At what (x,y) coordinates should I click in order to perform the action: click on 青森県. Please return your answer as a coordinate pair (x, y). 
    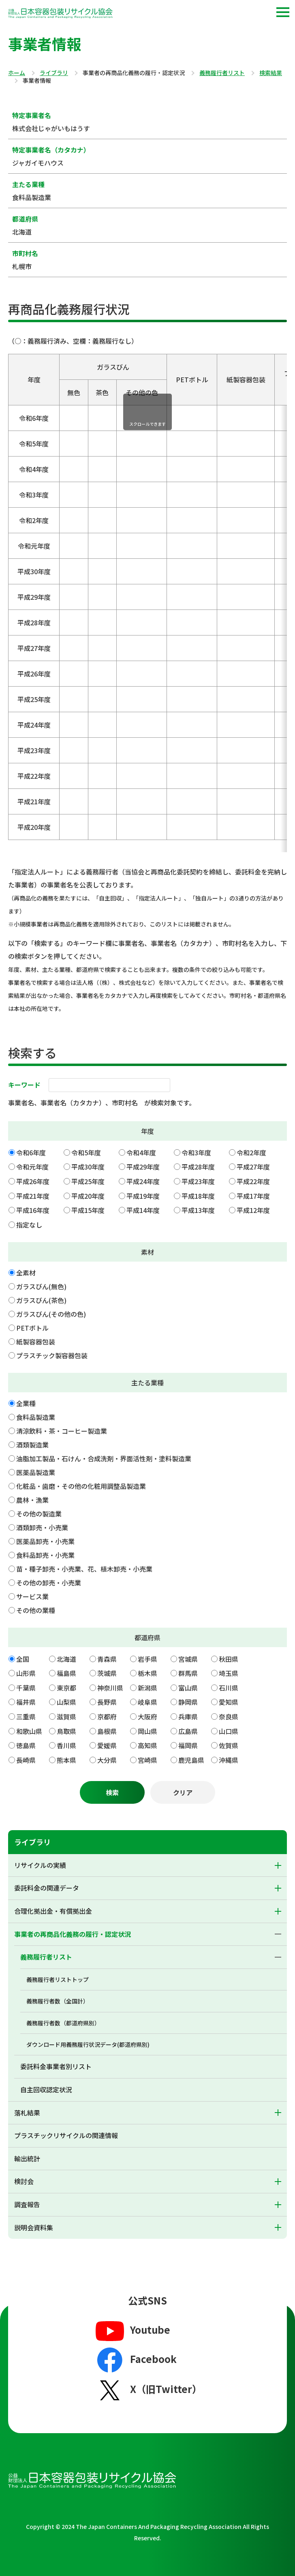
    Looking at the image, I should click on (107, 1659).